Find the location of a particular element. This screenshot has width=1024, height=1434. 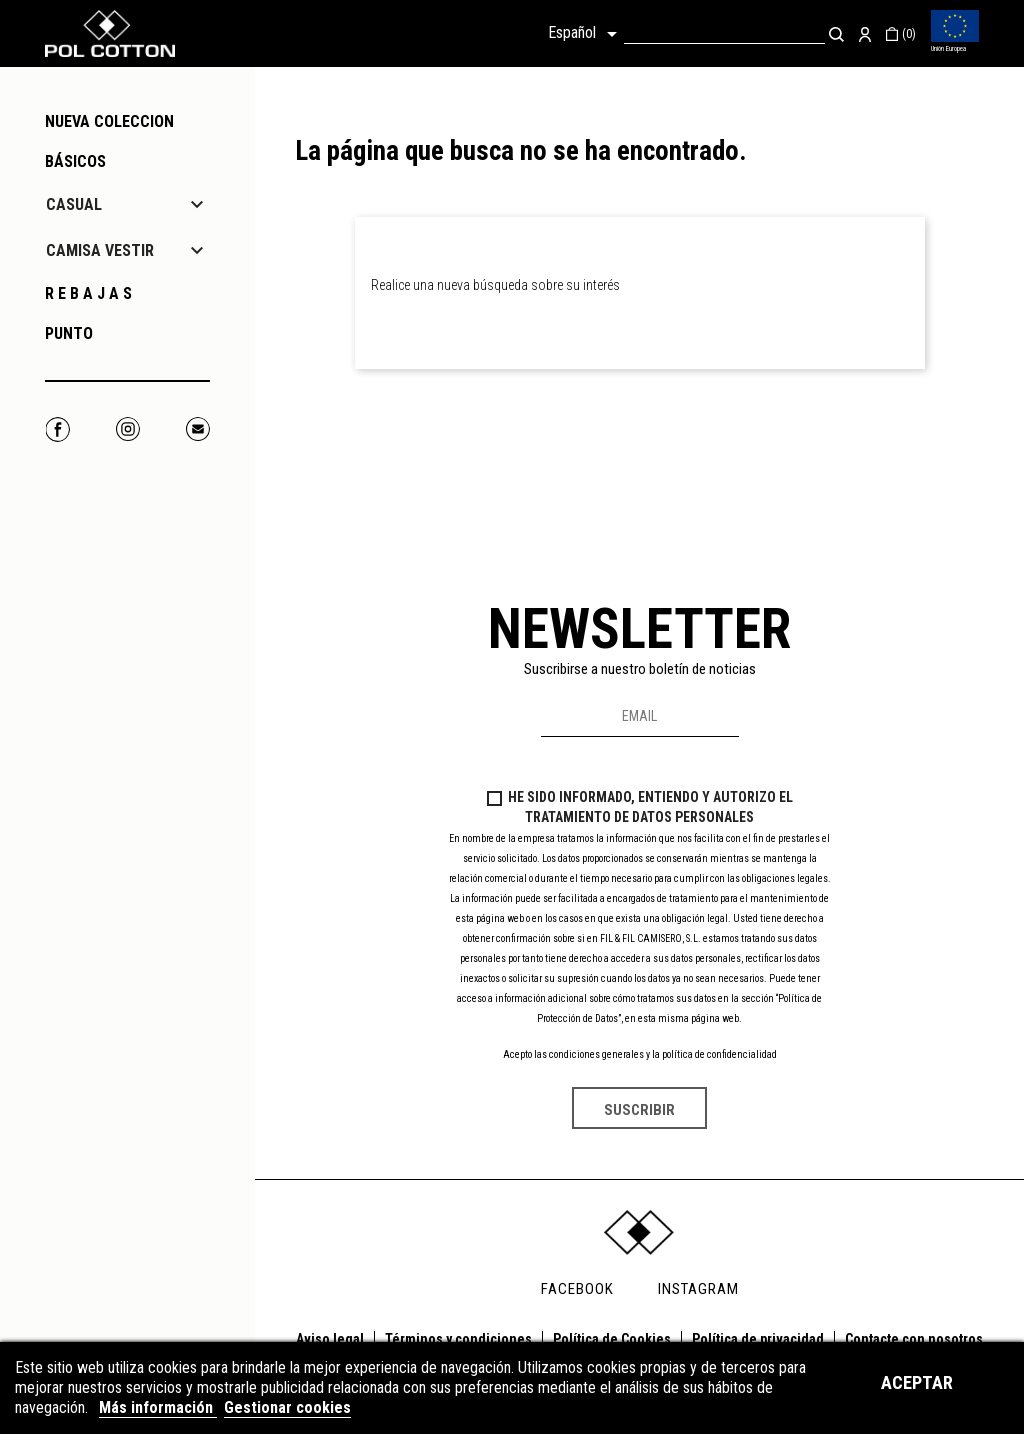

Aviso legal is located at coordinates (330, 1339).